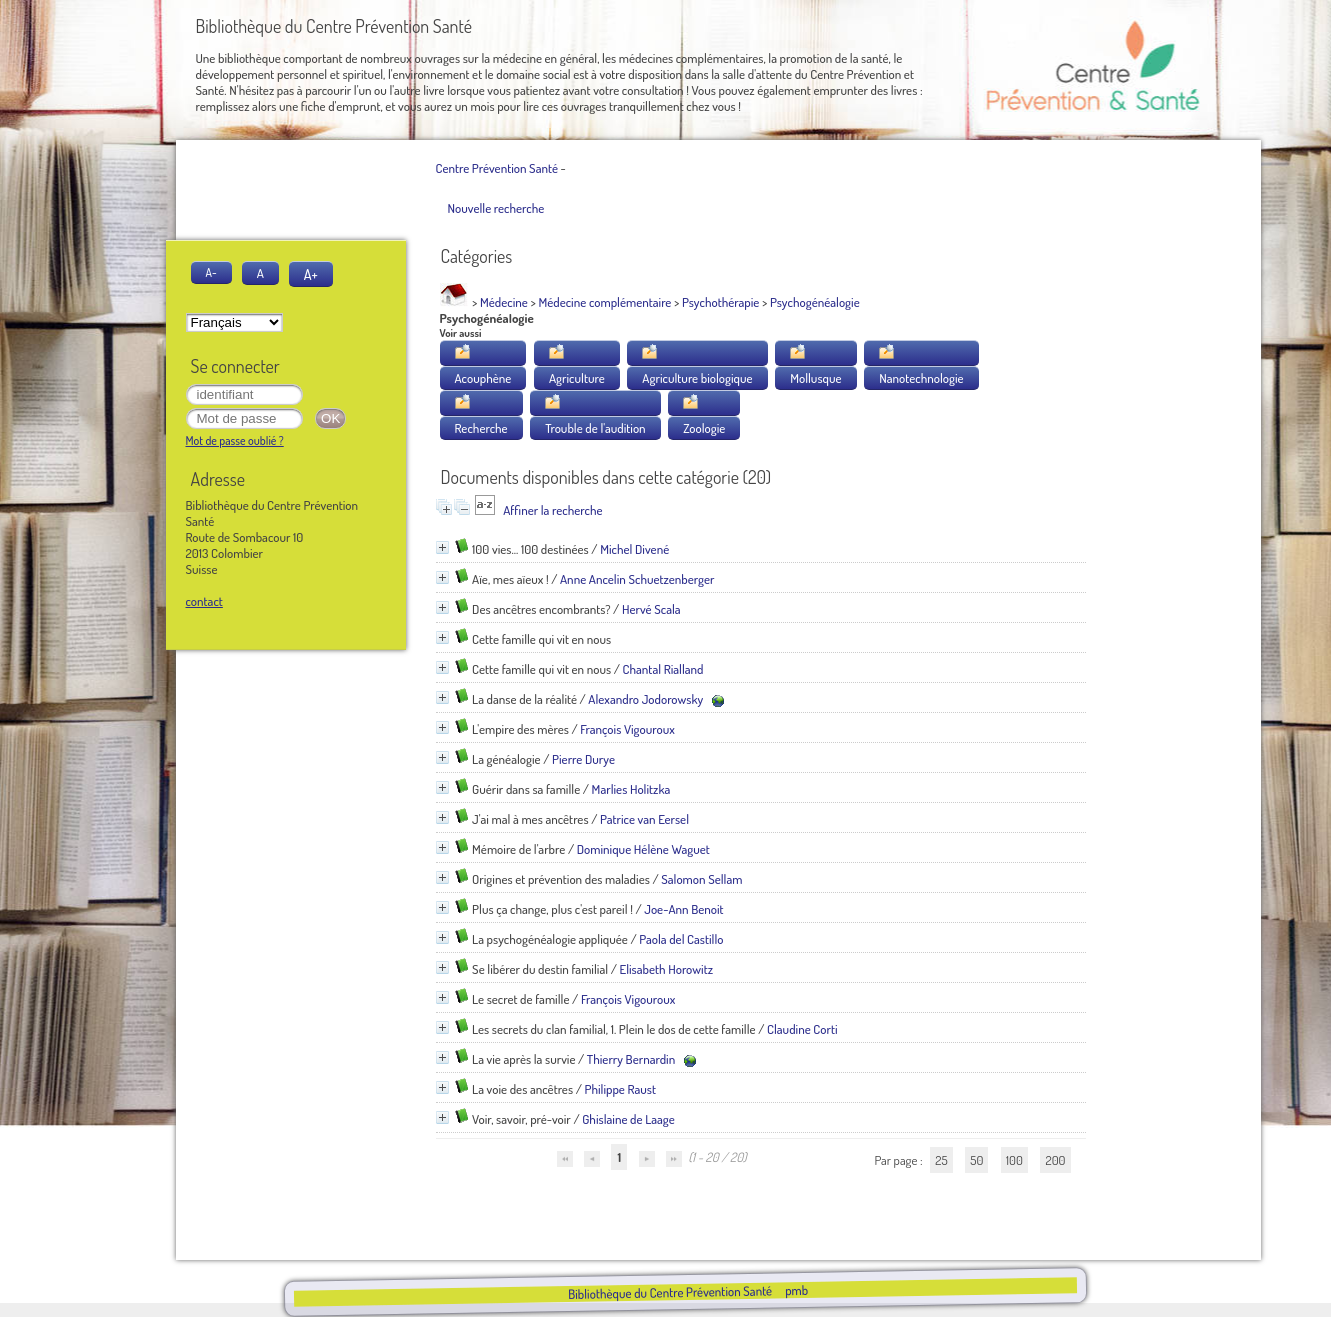 The height and width of the screenshot is (1317, 1331). What do you see at coordinates (670, 1292) in the screenshot?
I see `Bibliothèque du Centre Prévention Santé` at bounding box center [670, 1292].